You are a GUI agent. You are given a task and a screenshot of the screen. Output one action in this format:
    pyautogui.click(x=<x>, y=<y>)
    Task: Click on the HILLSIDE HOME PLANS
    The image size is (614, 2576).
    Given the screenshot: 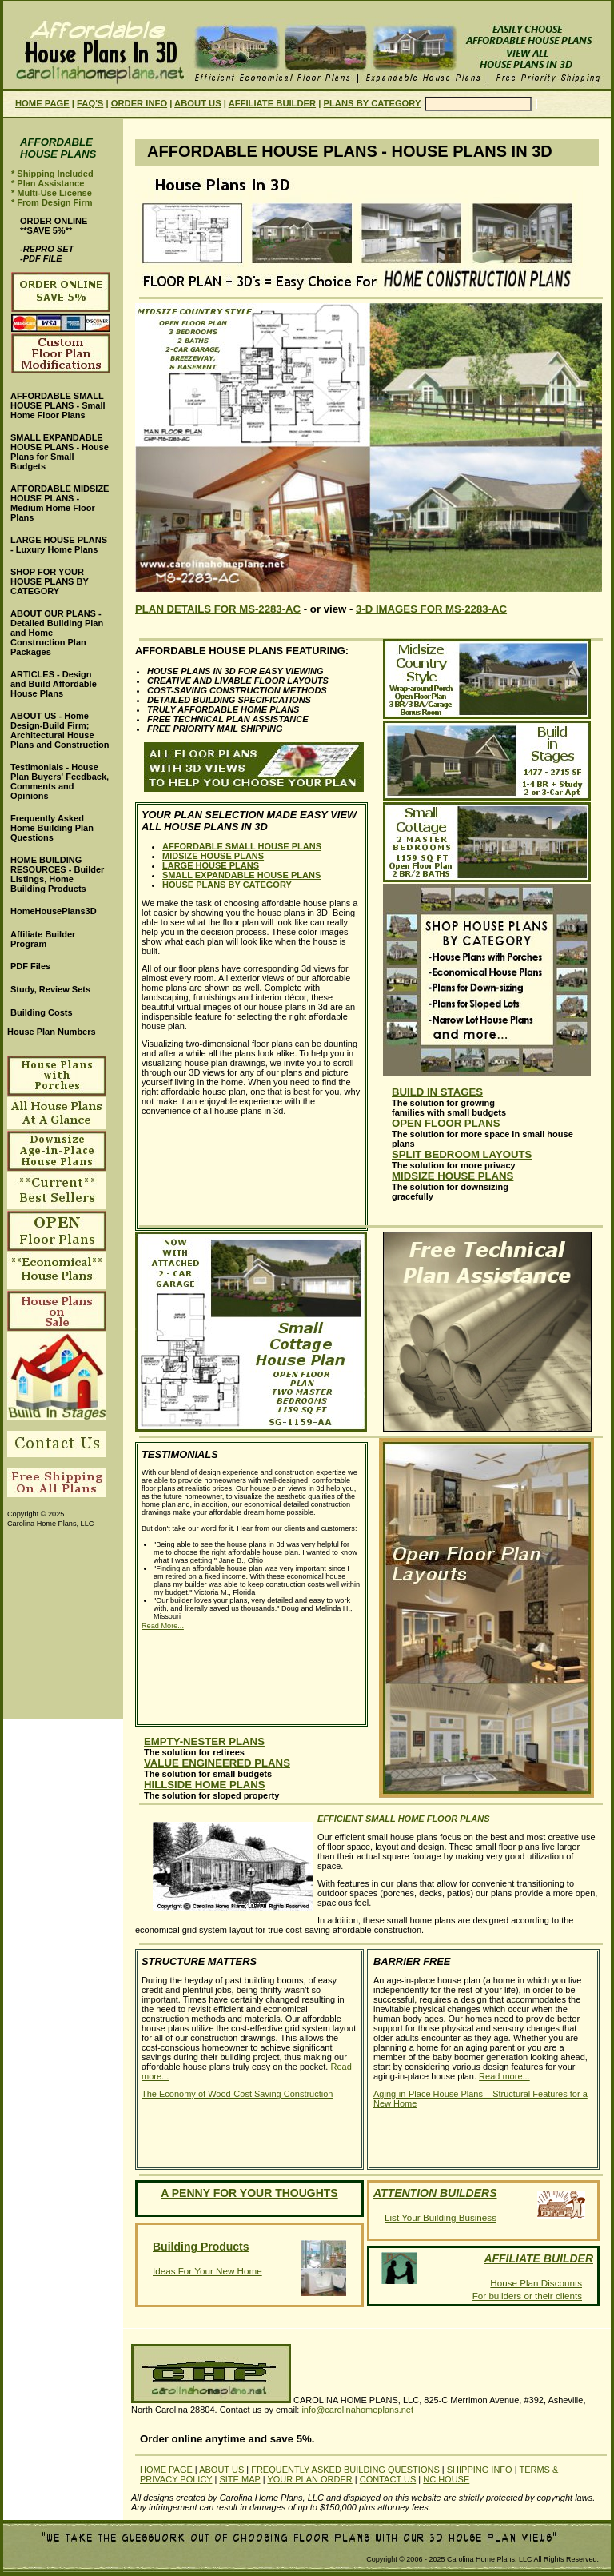 What is the action you would take?
    pyautogui.click(x=204, y=1785)
    